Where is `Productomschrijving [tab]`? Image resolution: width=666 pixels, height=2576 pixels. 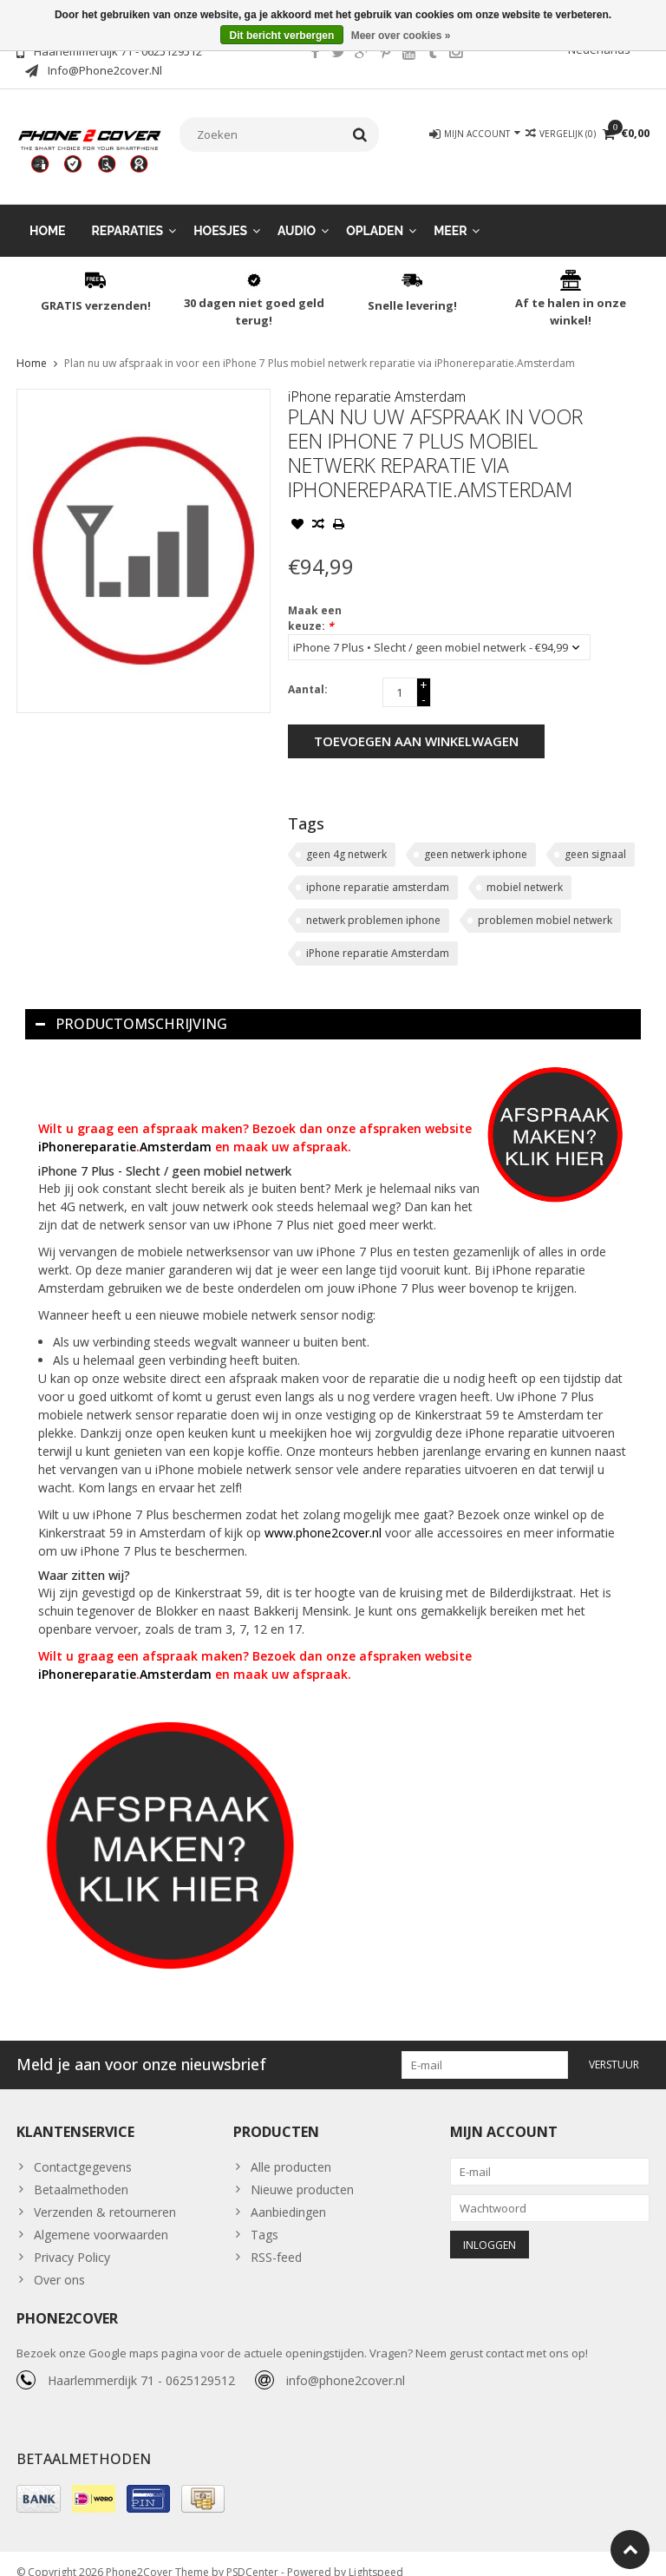 Productomschrijving [tab] is located at coordinates (131, 1006).